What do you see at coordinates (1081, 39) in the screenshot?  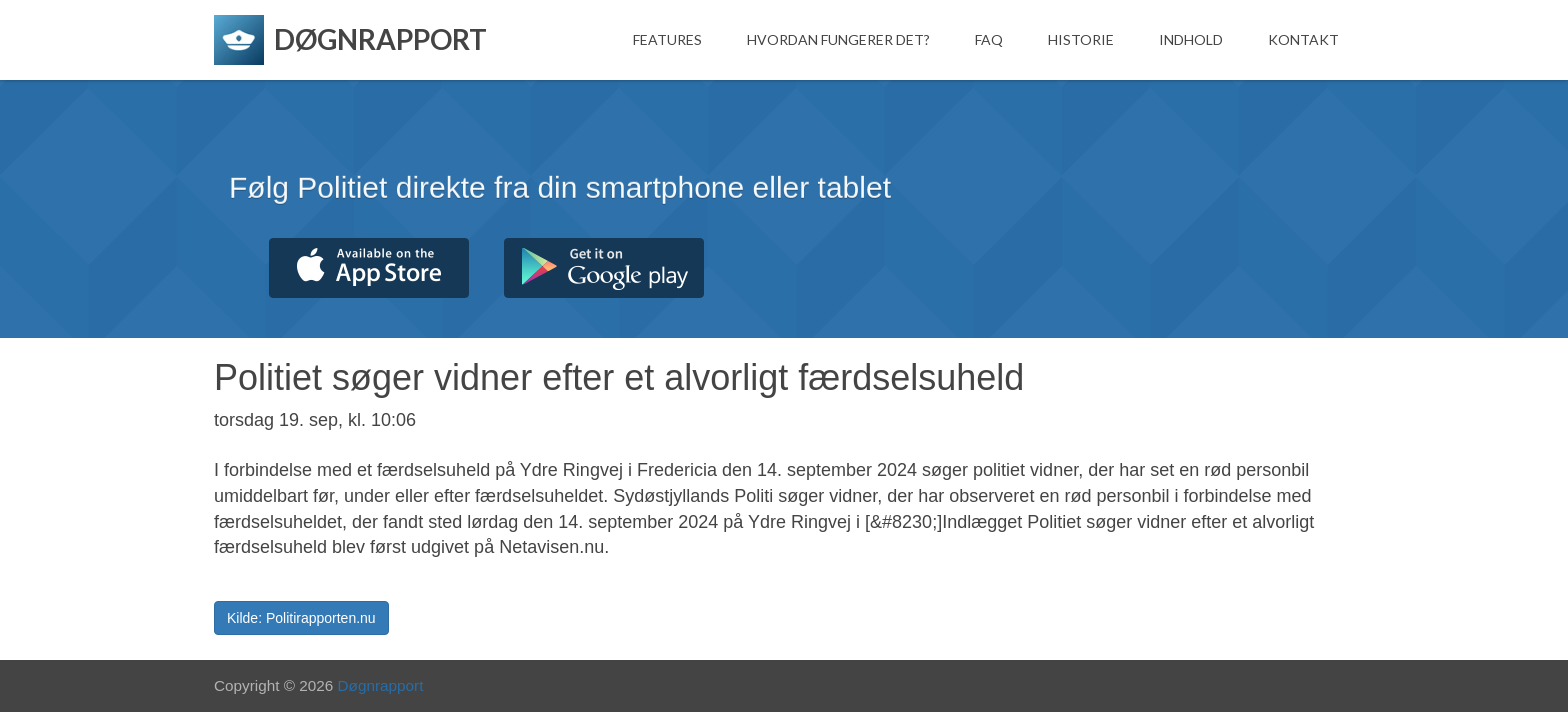 I see `Historie` at bounding box center [1081, 39].